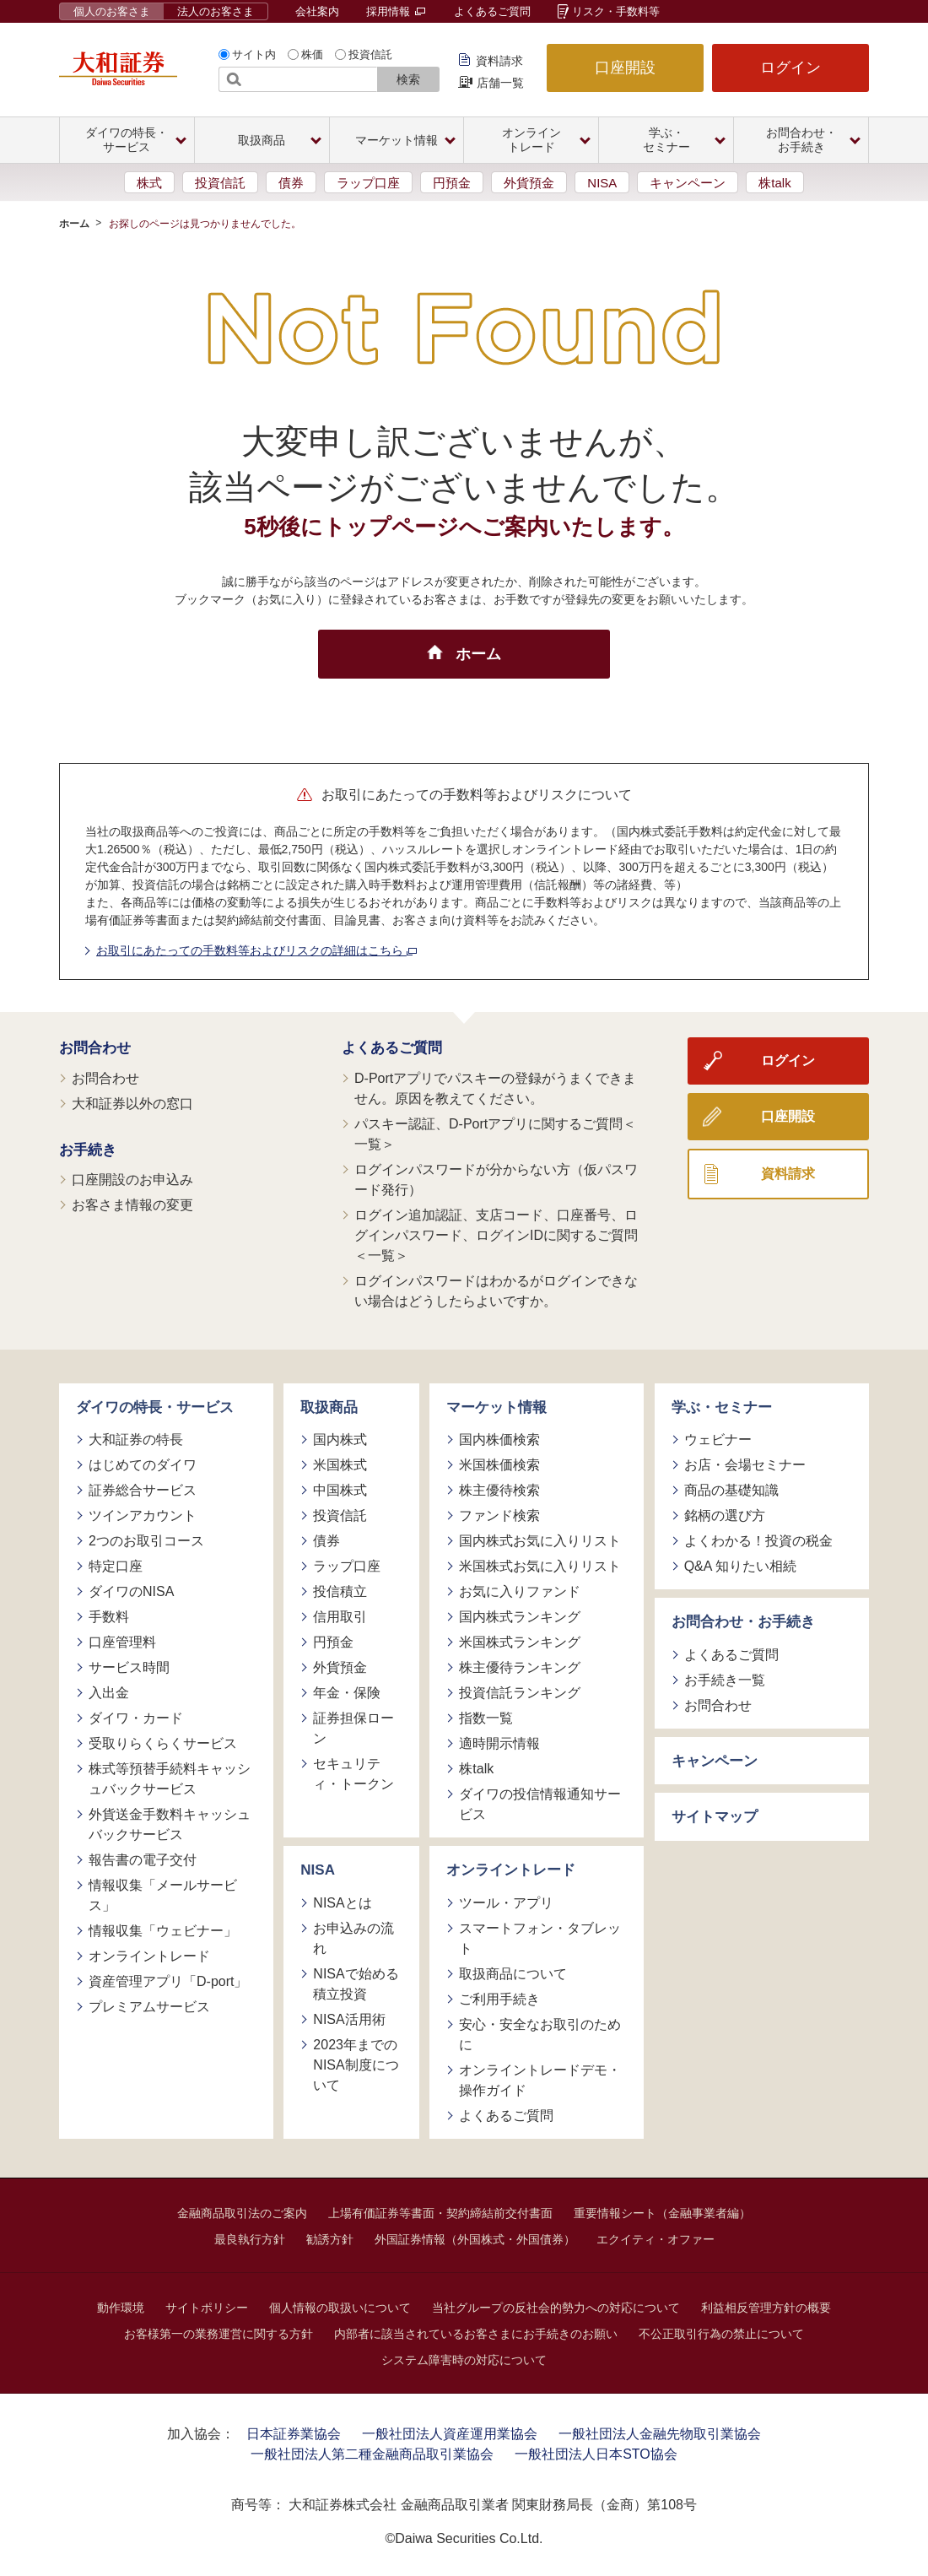  I want to click on お問合わせ・お手続き, so click(743, 1622).